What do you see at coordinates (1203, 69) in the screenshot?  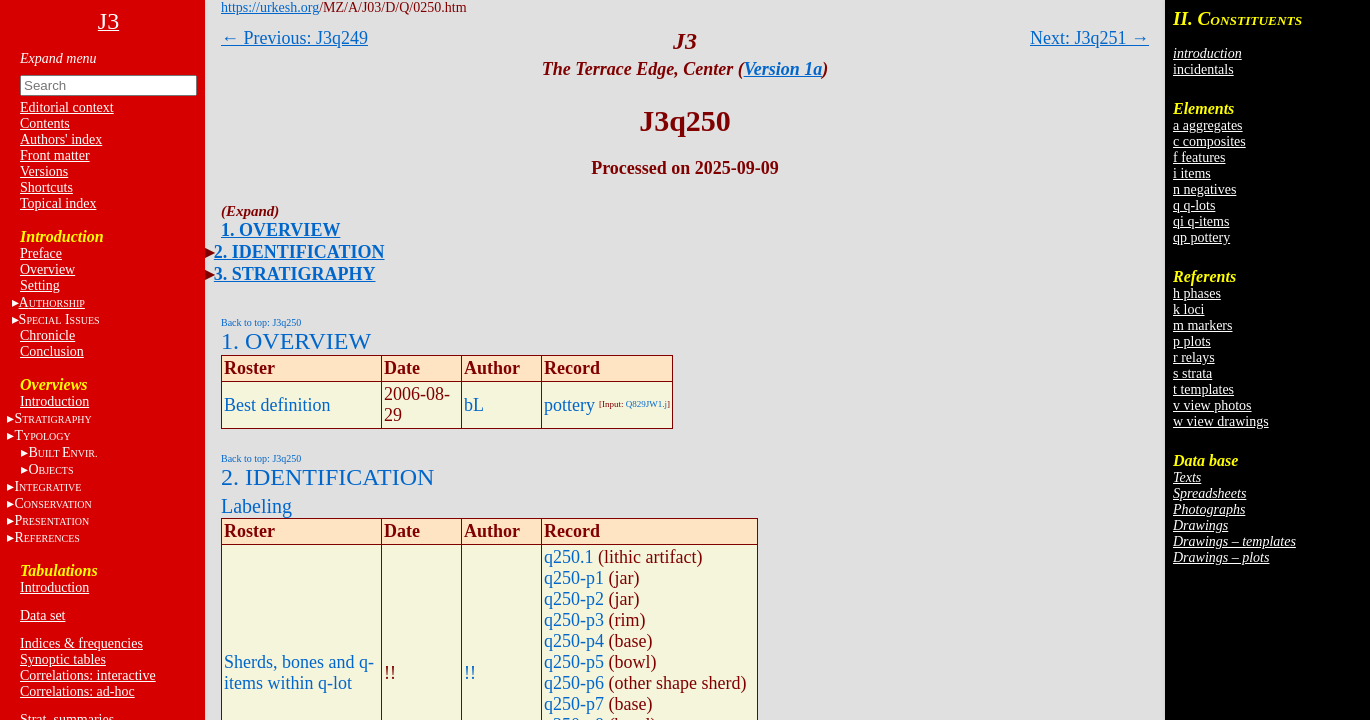 I see `incidentals` at bounding box center [1203, 69].